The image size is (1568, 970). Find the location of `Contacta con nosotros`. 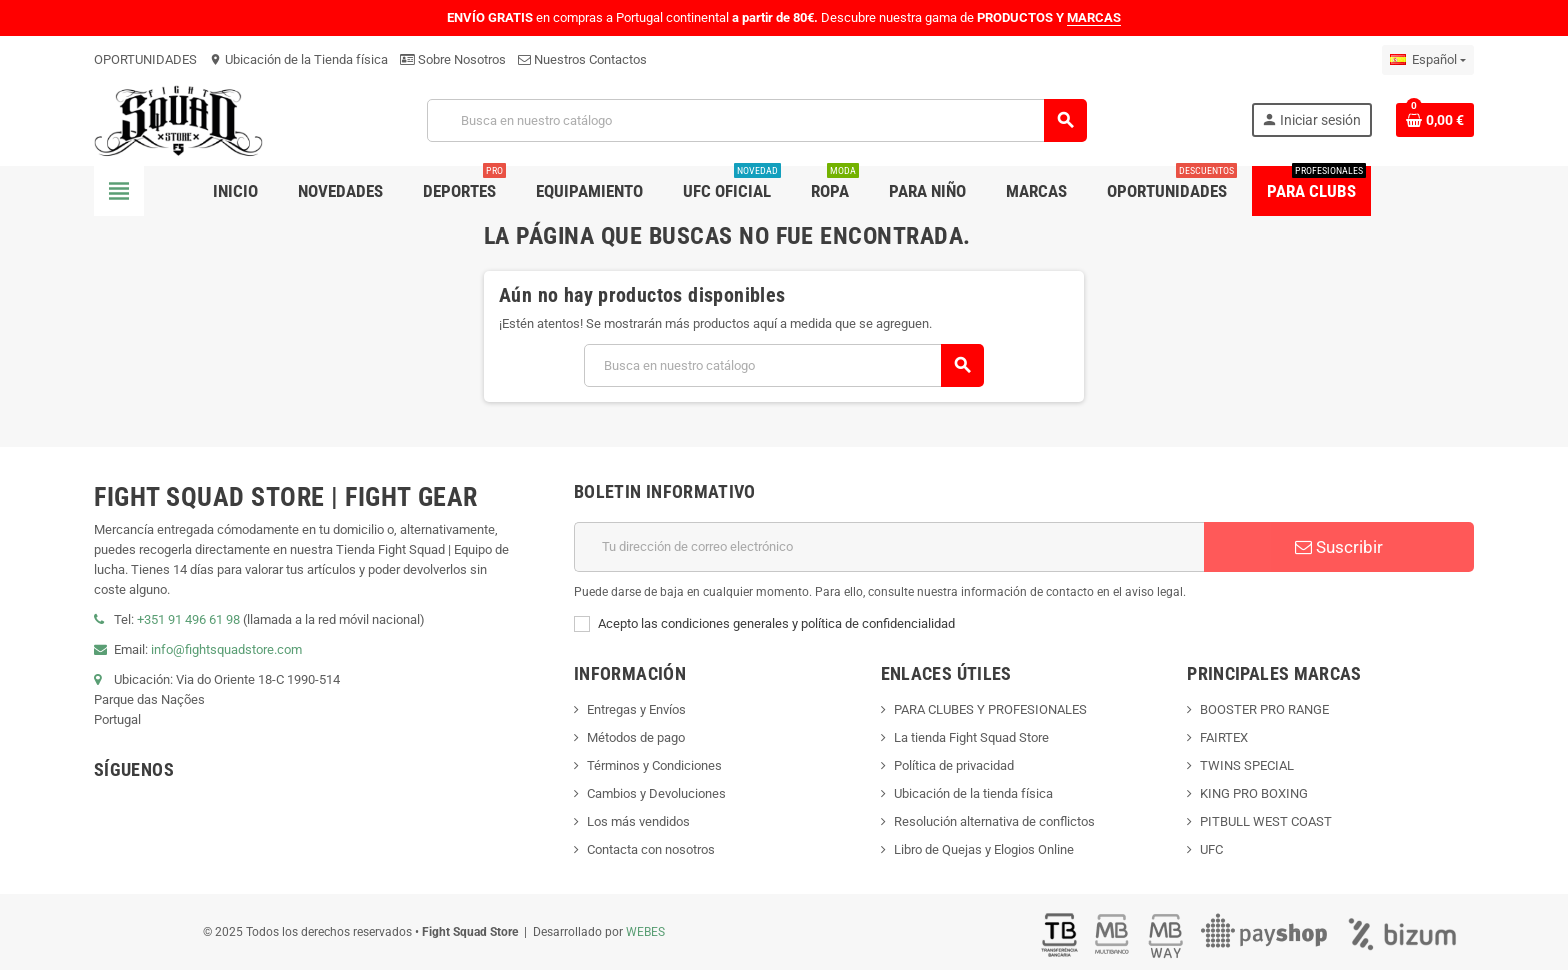

Contacta con nosotros is located at coordinates (651, 849).